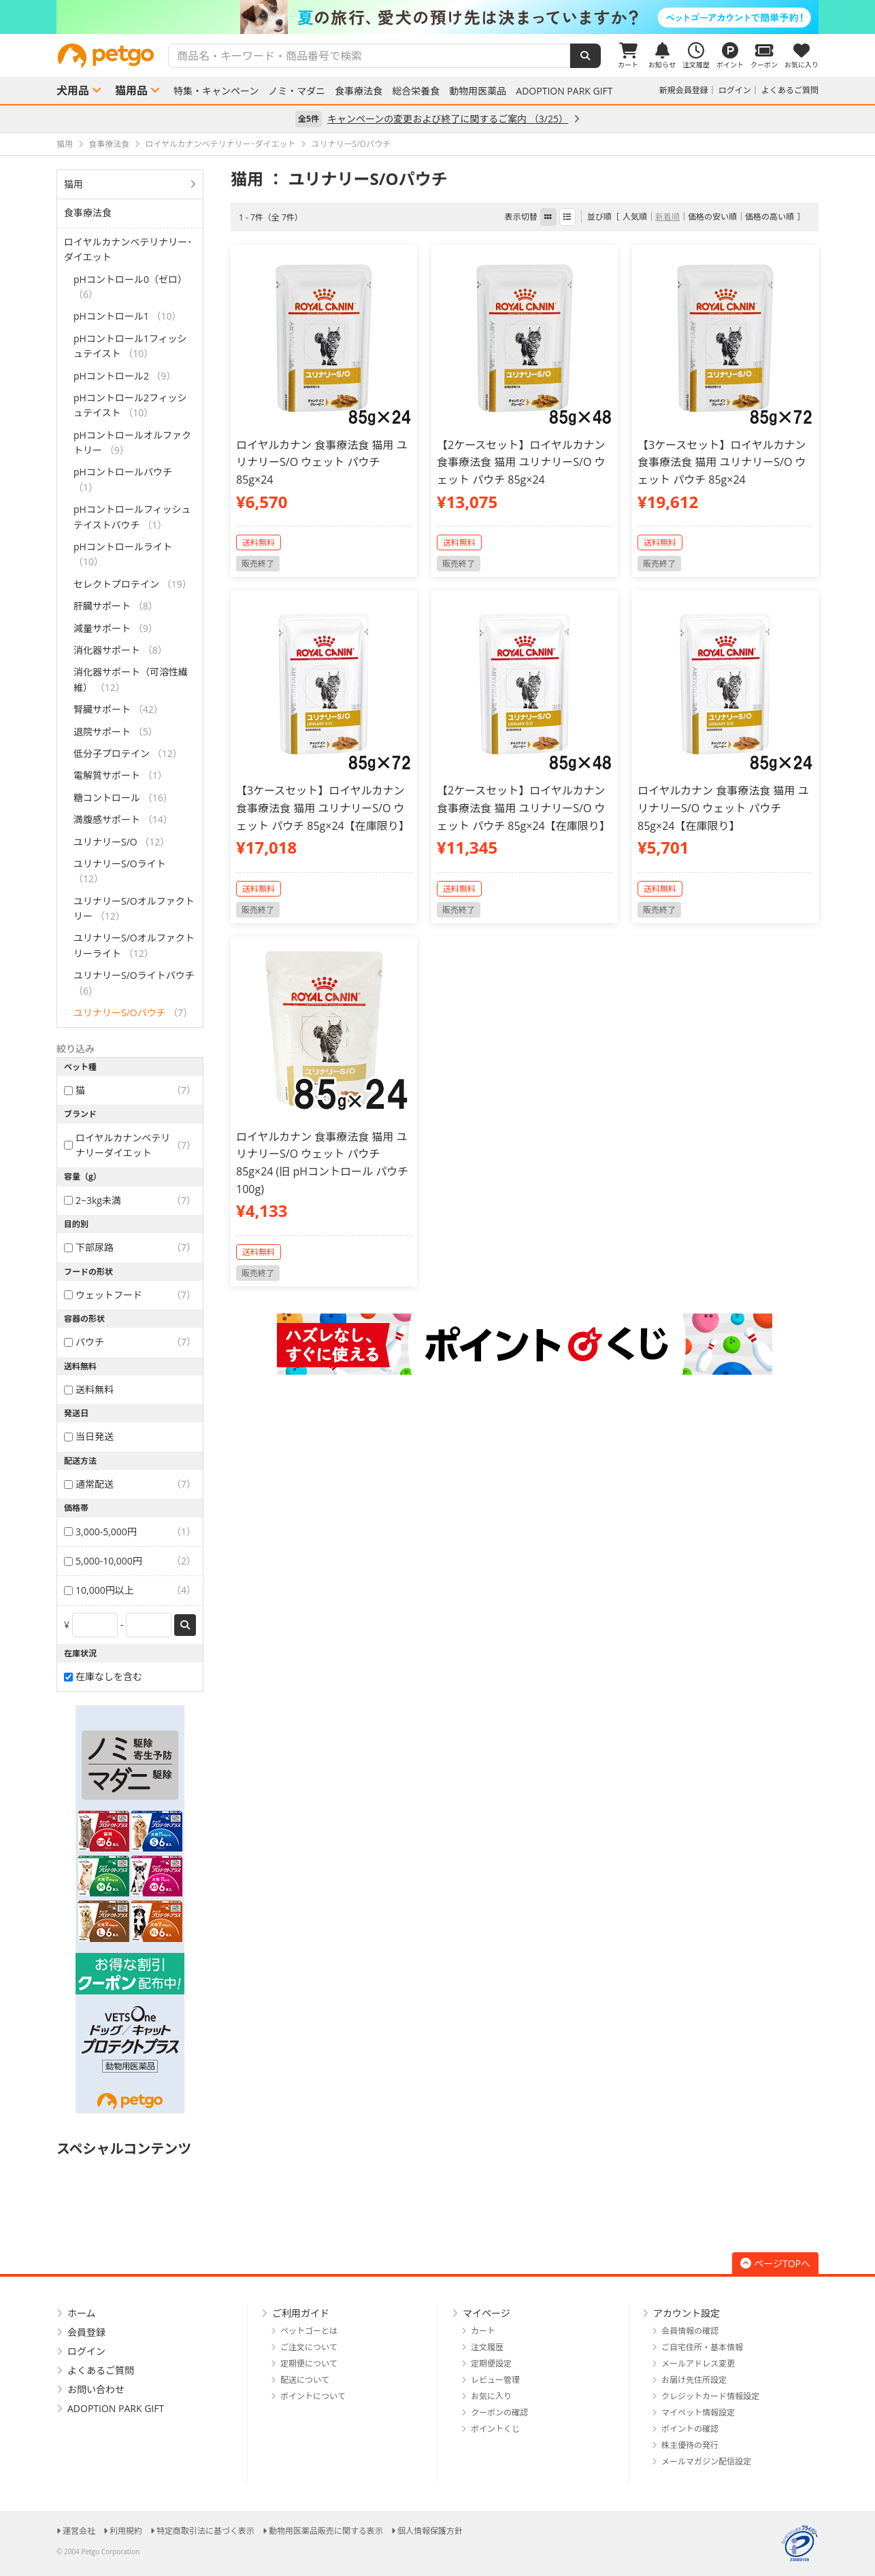 Image resolution: width=875 pixels, height=2576 pixels. What do you see at coordinates (698, 2412) in the screenshot?
I see `マイペット情報設定` at bounding box center [698, 2412].